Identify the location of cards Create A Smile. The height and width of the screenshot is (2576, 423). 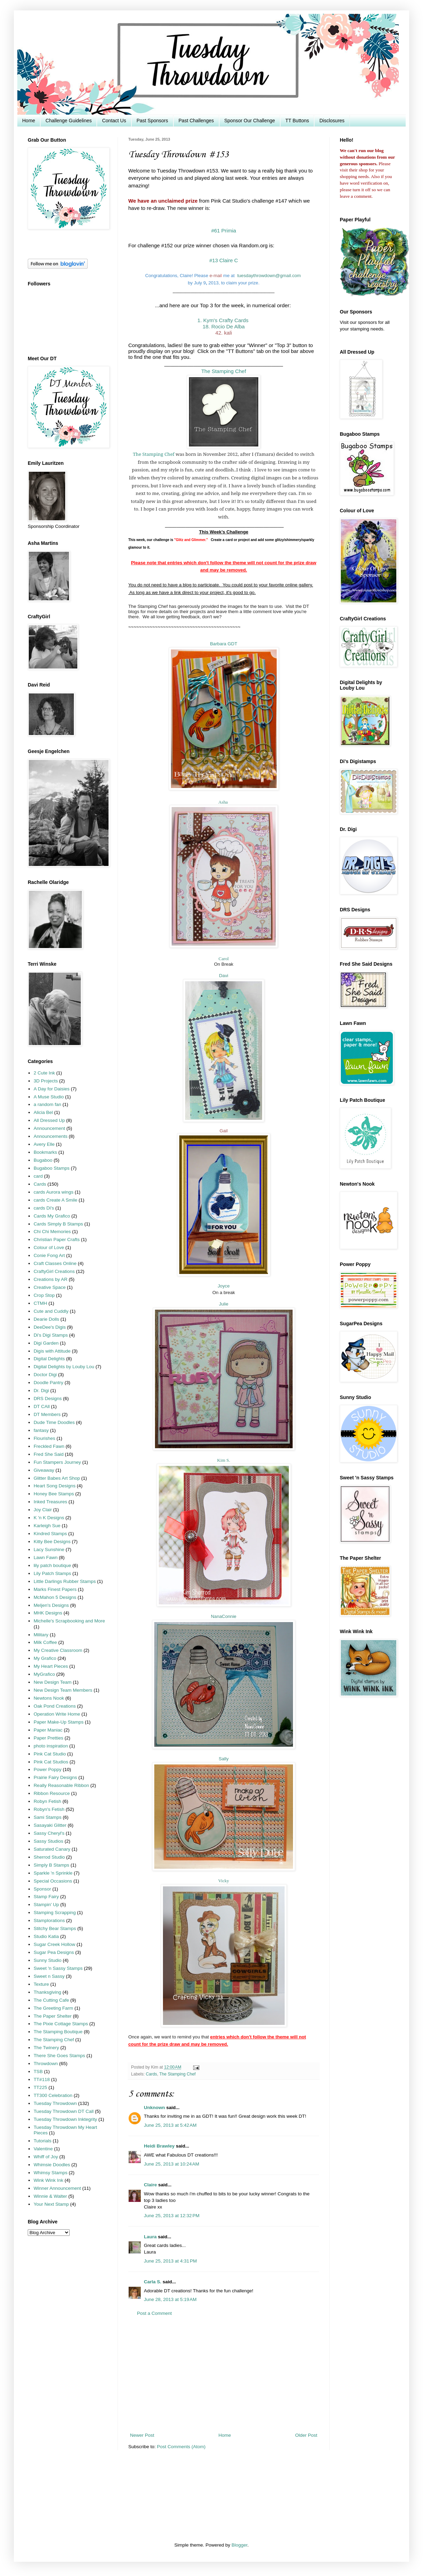
(55, 1200).